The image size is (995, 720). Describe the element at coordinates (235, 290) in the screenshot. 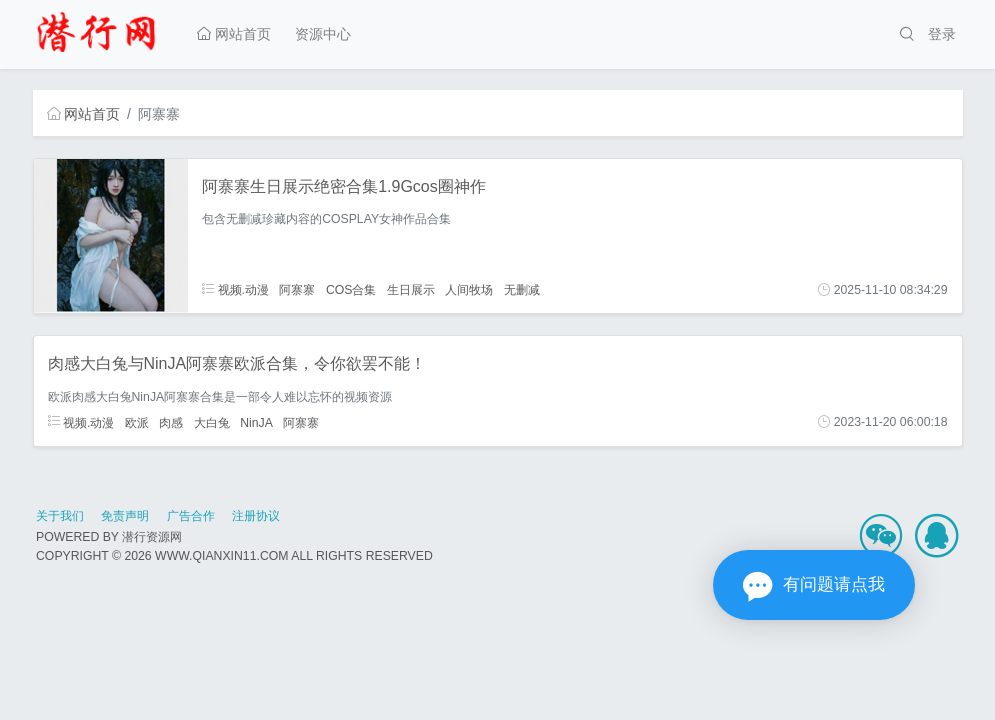

I see `视频.动漫` at that location.